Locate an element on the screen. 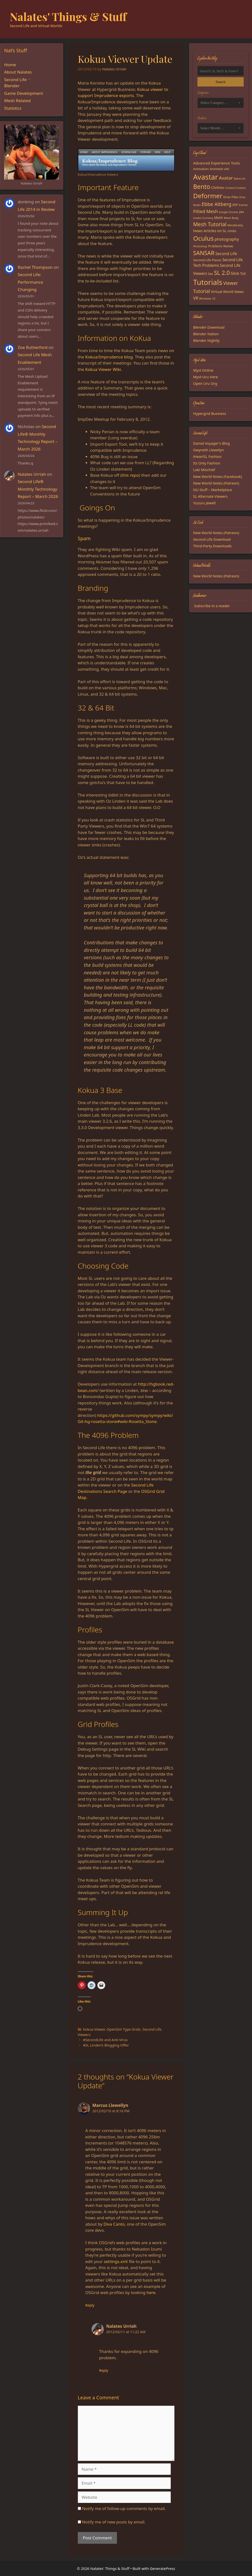  Animesh [Animesh (19 items)] is located at coordinates (216, 169).